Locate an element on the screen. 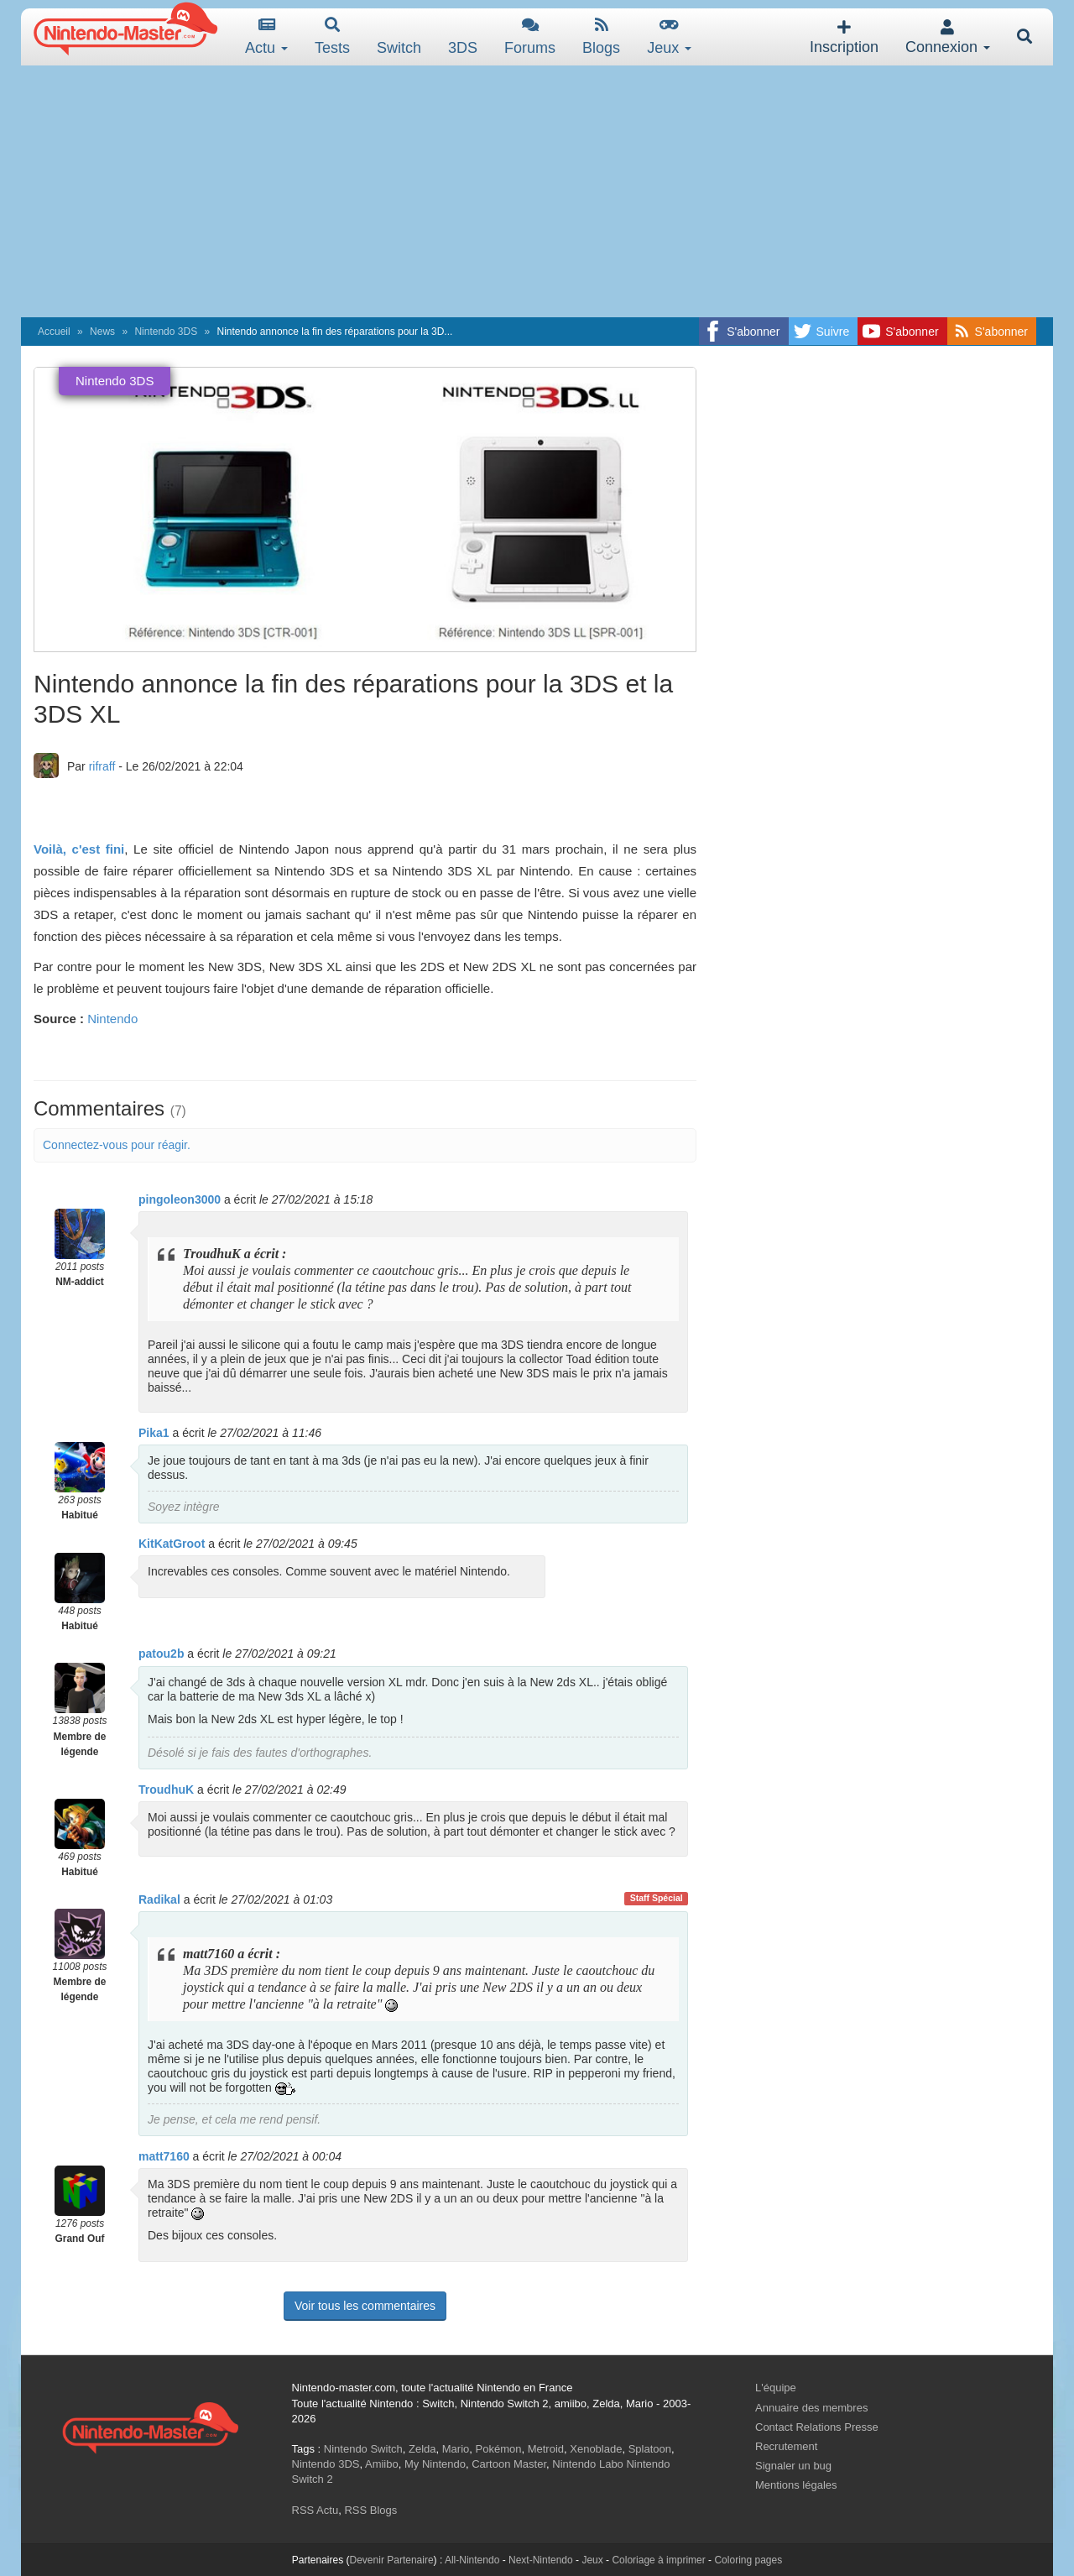  Metroid is located at coordinates (546, 2449).